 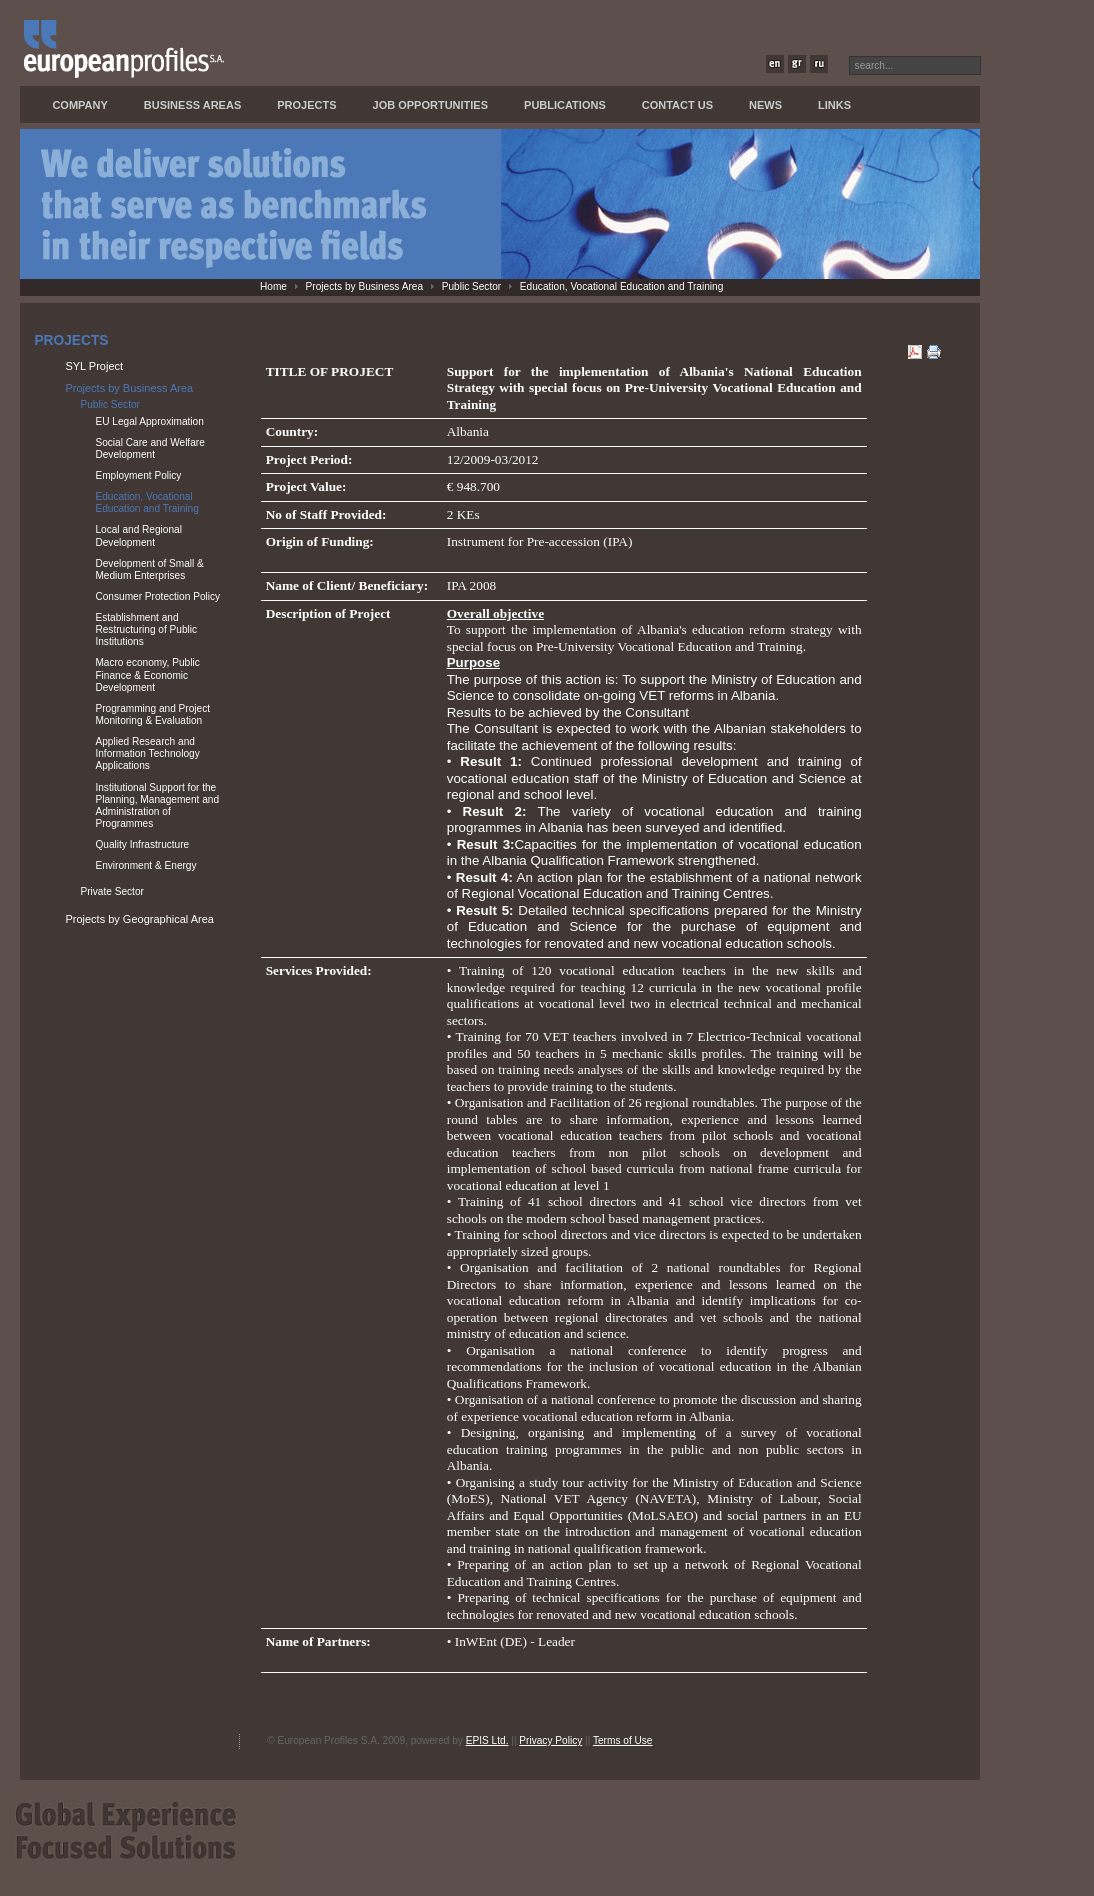 What do you see at coordinates (472, 286) in the screenshot?
I see `Public Sector` at bounding box center [472, 286].